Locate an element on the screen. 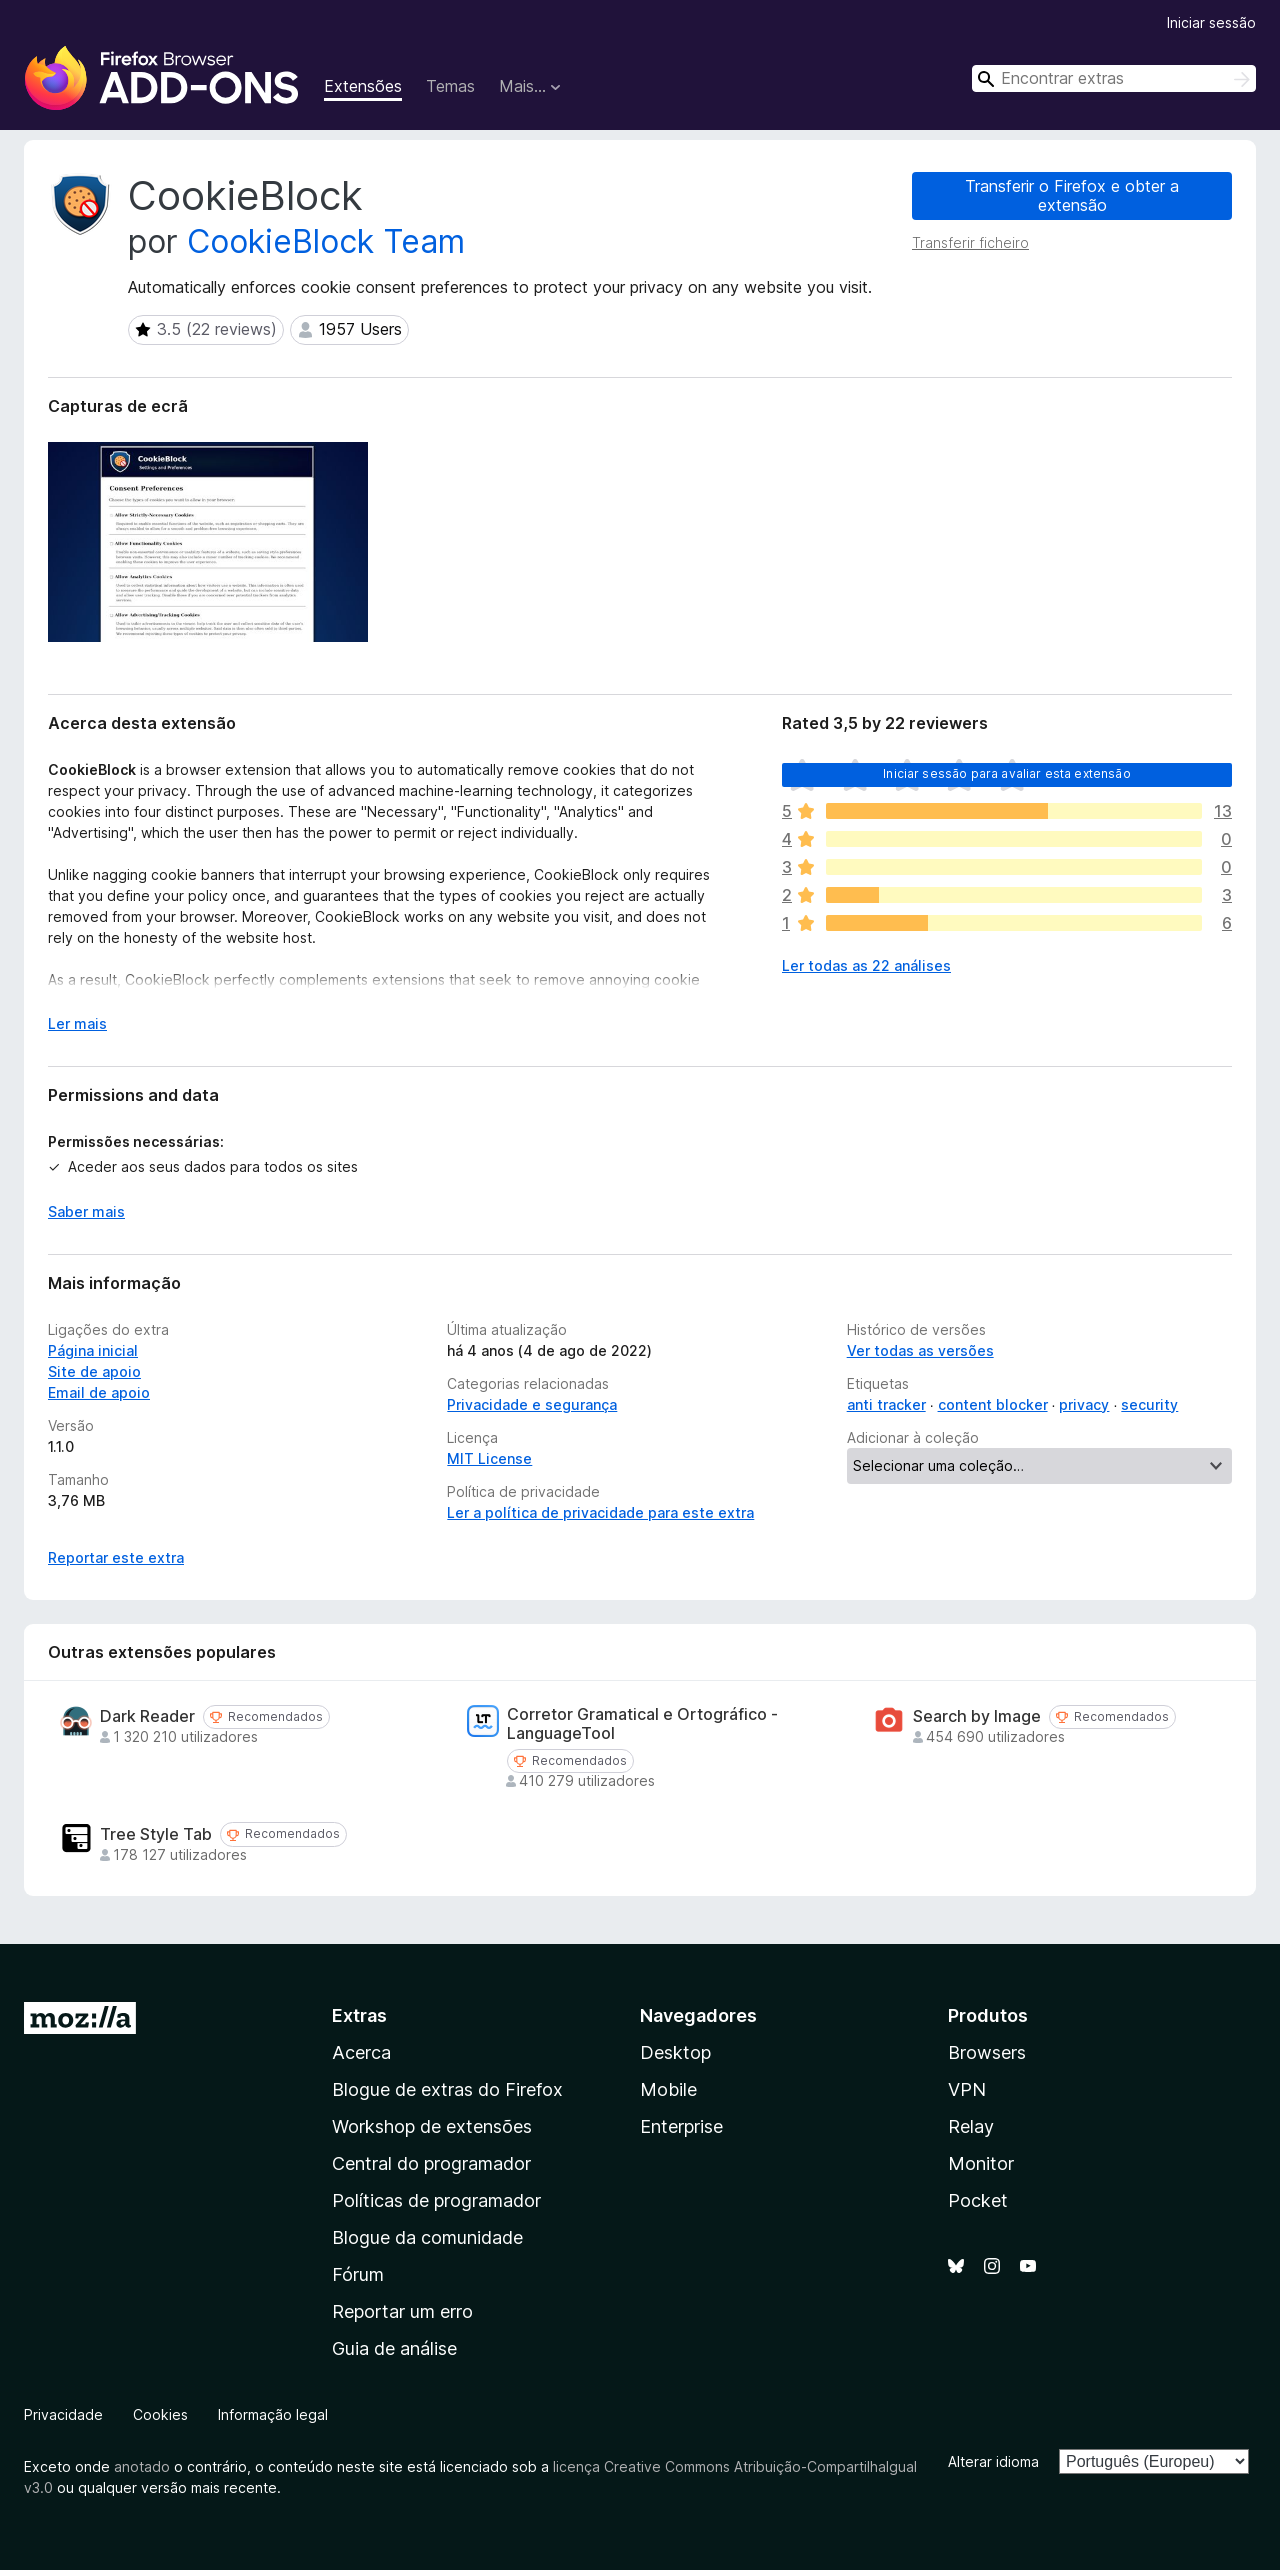 The width and height of the screenshot is (1280, 2570). [combobox] is located at coordinates (1114, 78).